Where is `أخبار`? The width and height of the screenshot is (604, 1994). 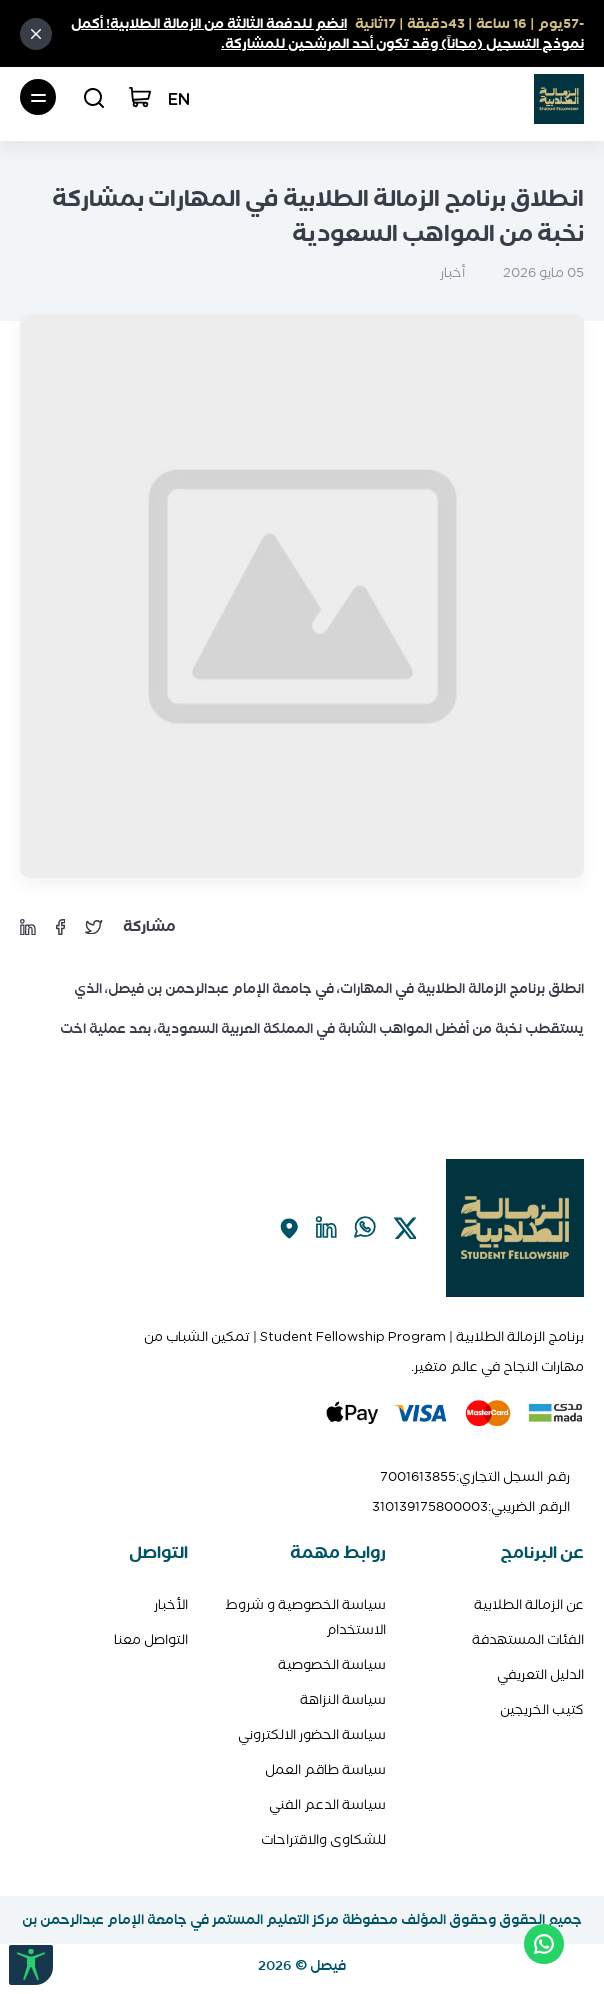 أخبار is located at coordinates (452, 272).